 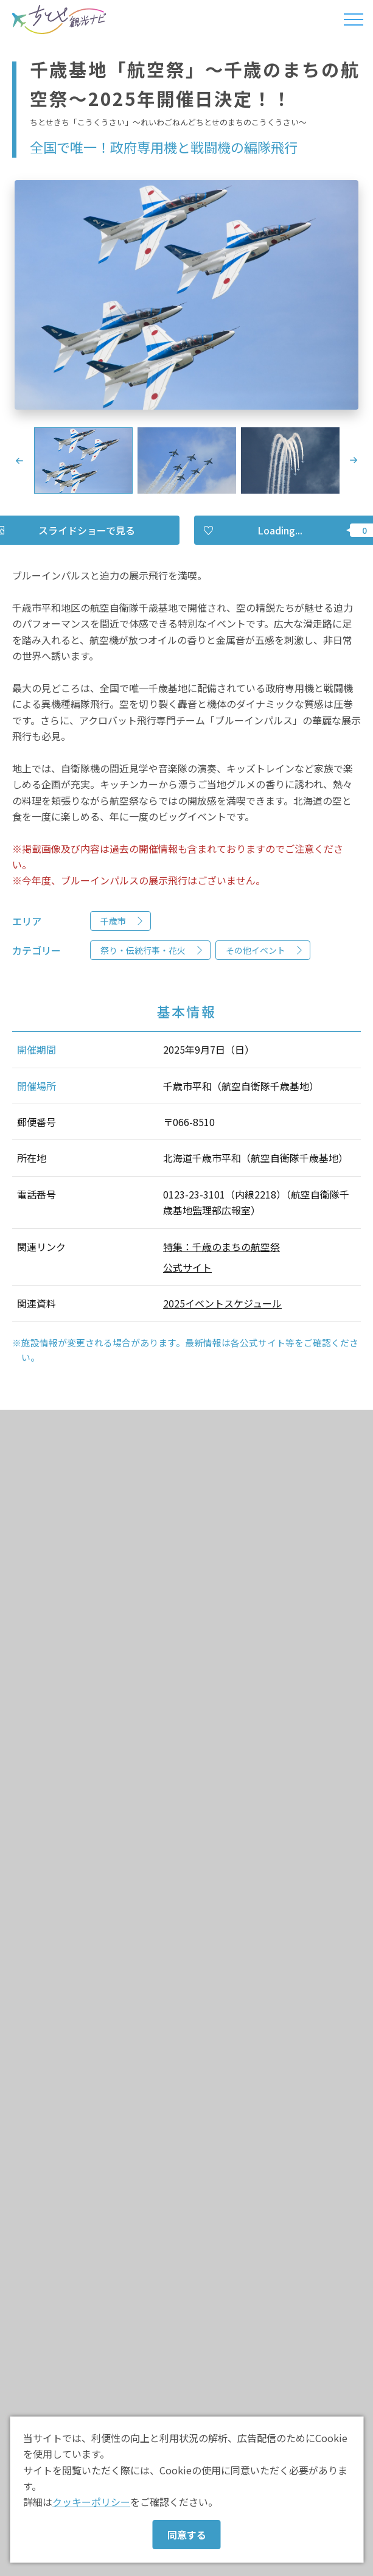 What do you see at coordinates (91, 2501) in the screenshot?
I see `クッキーポリシー` at bounding box center [91, 2501].